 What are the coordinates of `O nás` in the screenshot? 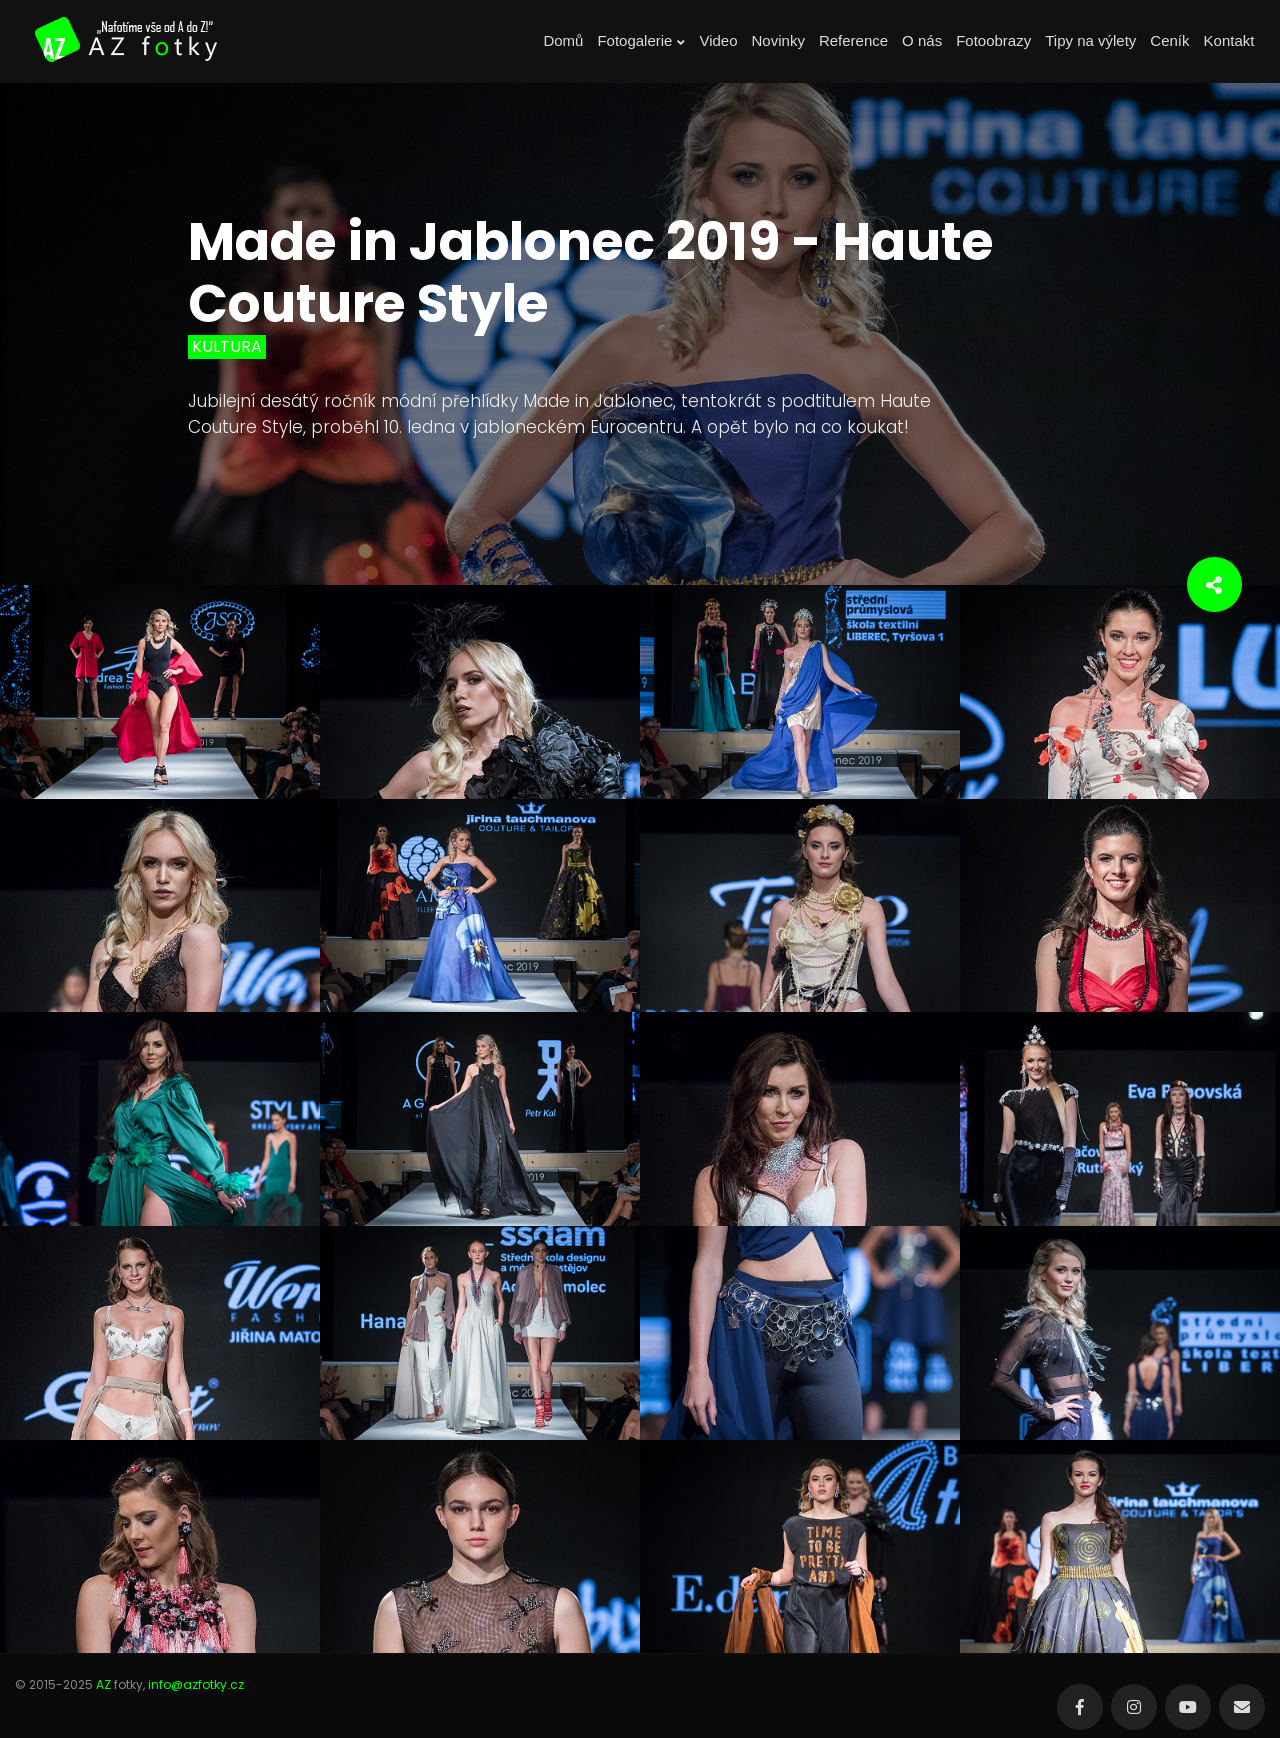 It's located at (922, 40).